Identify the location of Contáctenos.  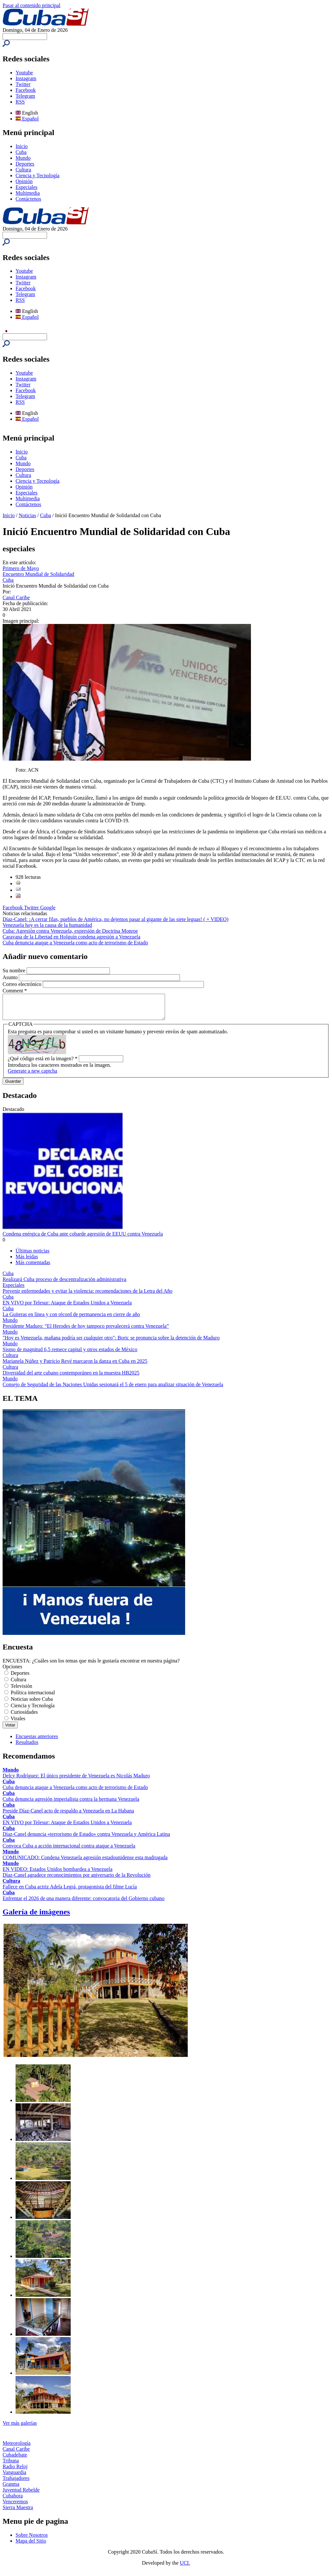
(28, 199).